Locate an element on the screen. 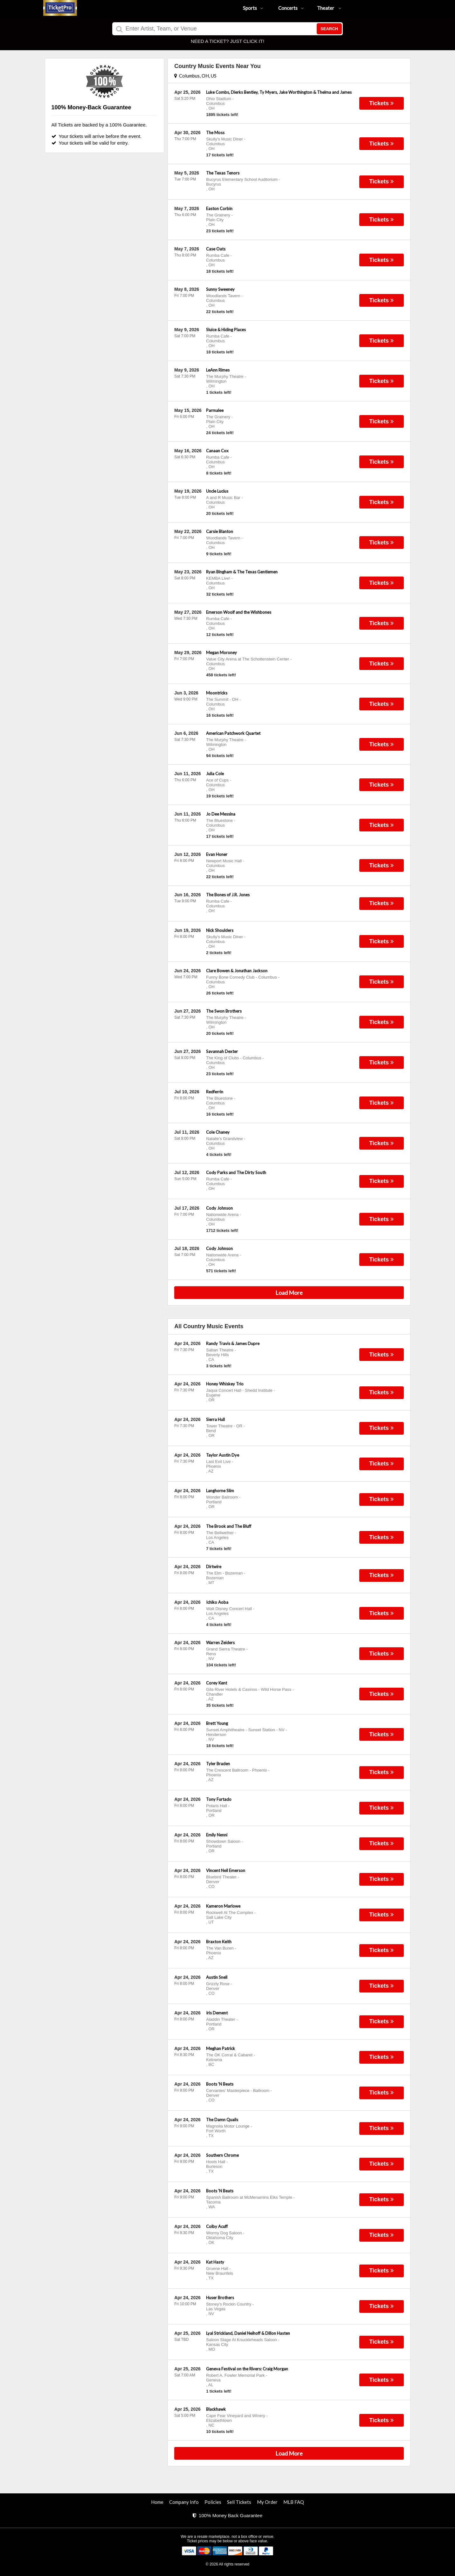 This screenshot has height=2576, width=455. Sports is located at coordinates (253, 8).